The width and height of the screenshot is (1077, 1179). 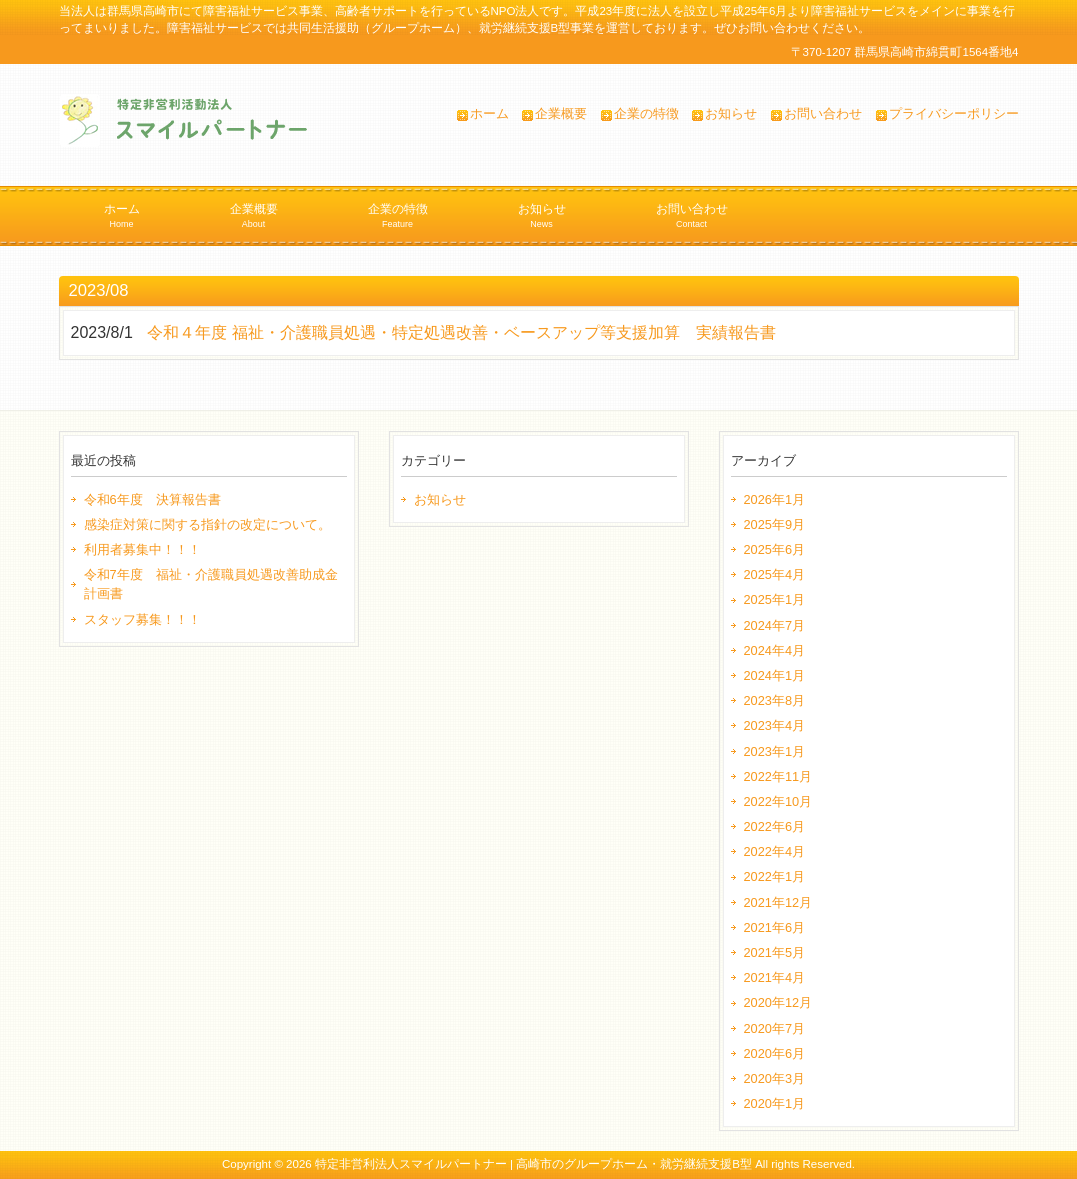 I want to click on 2020年3月, so click(x=775, y=1078).